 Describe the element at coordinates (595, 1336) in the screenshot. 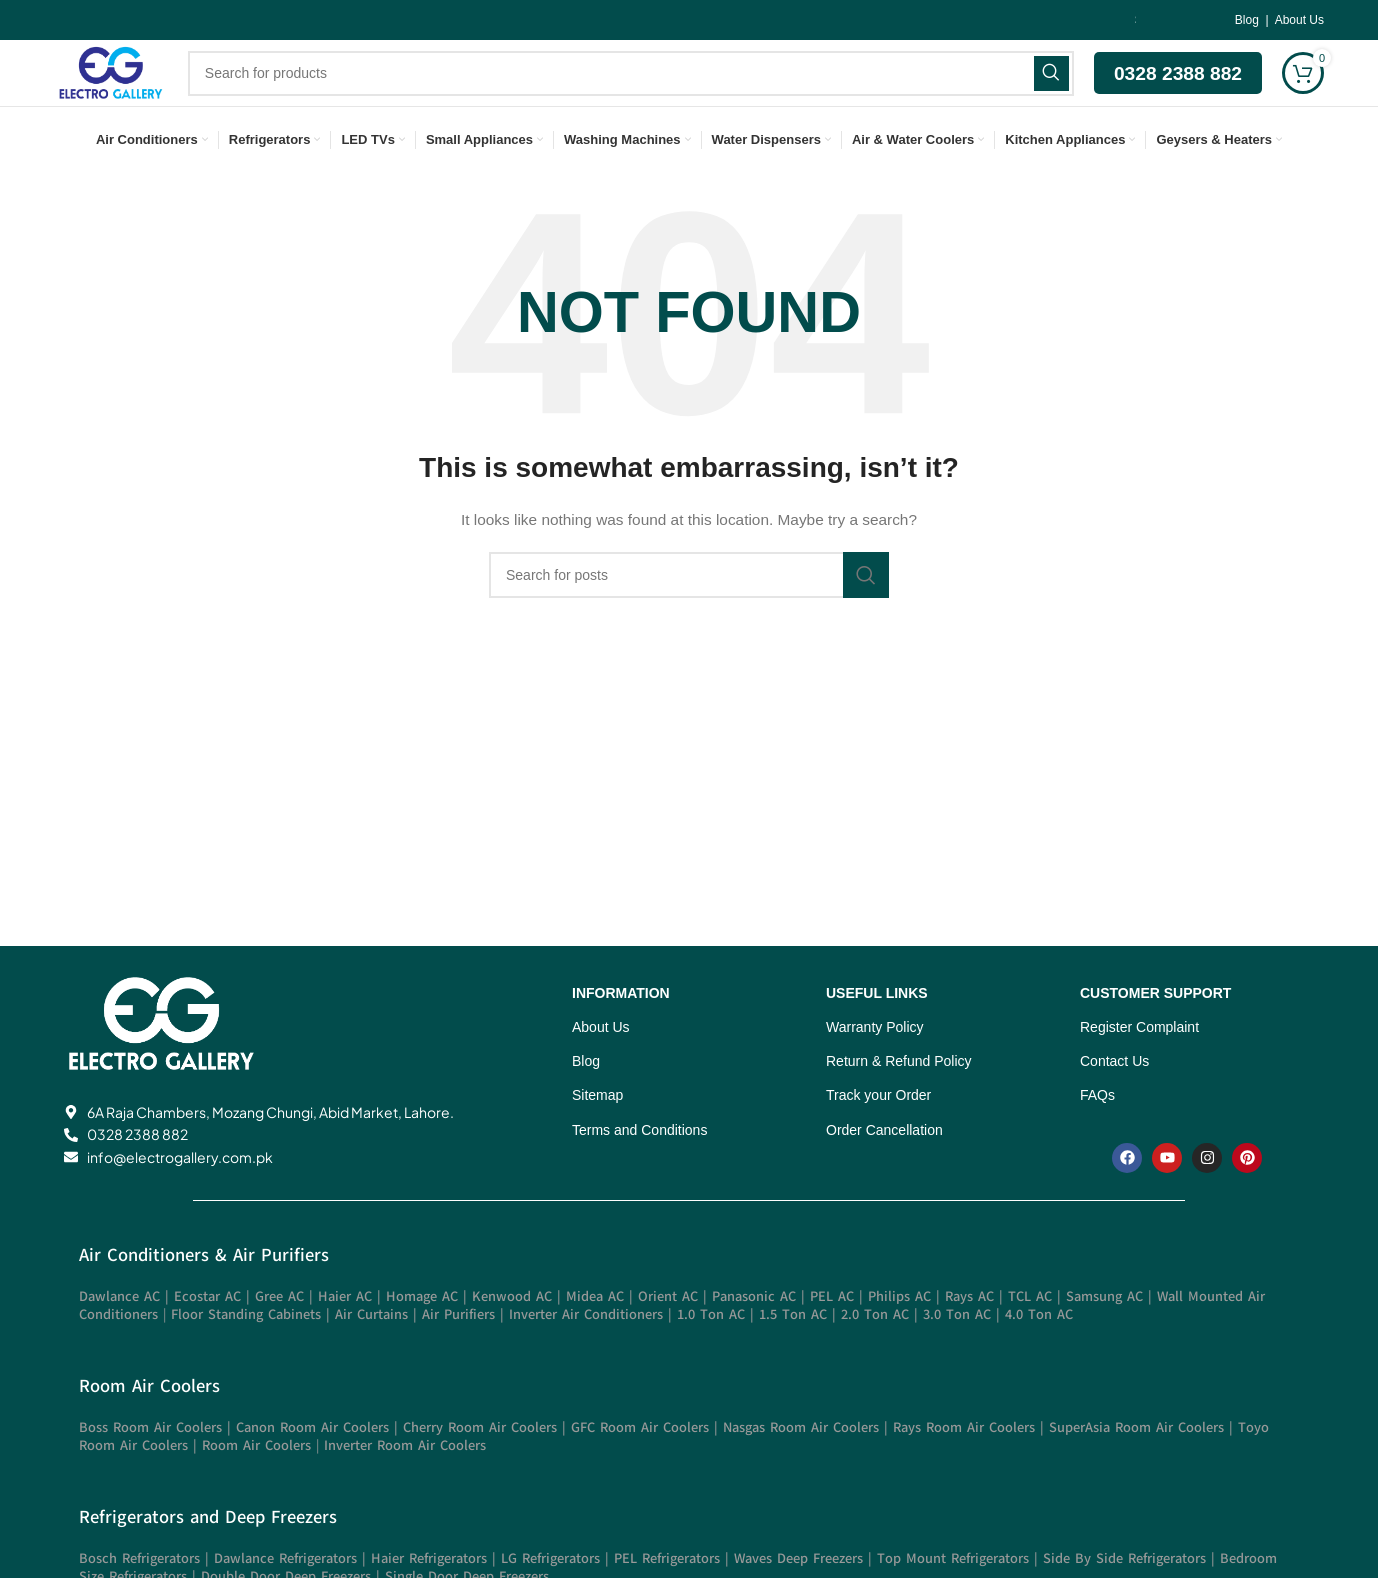

I see `Midea AC` at that location.